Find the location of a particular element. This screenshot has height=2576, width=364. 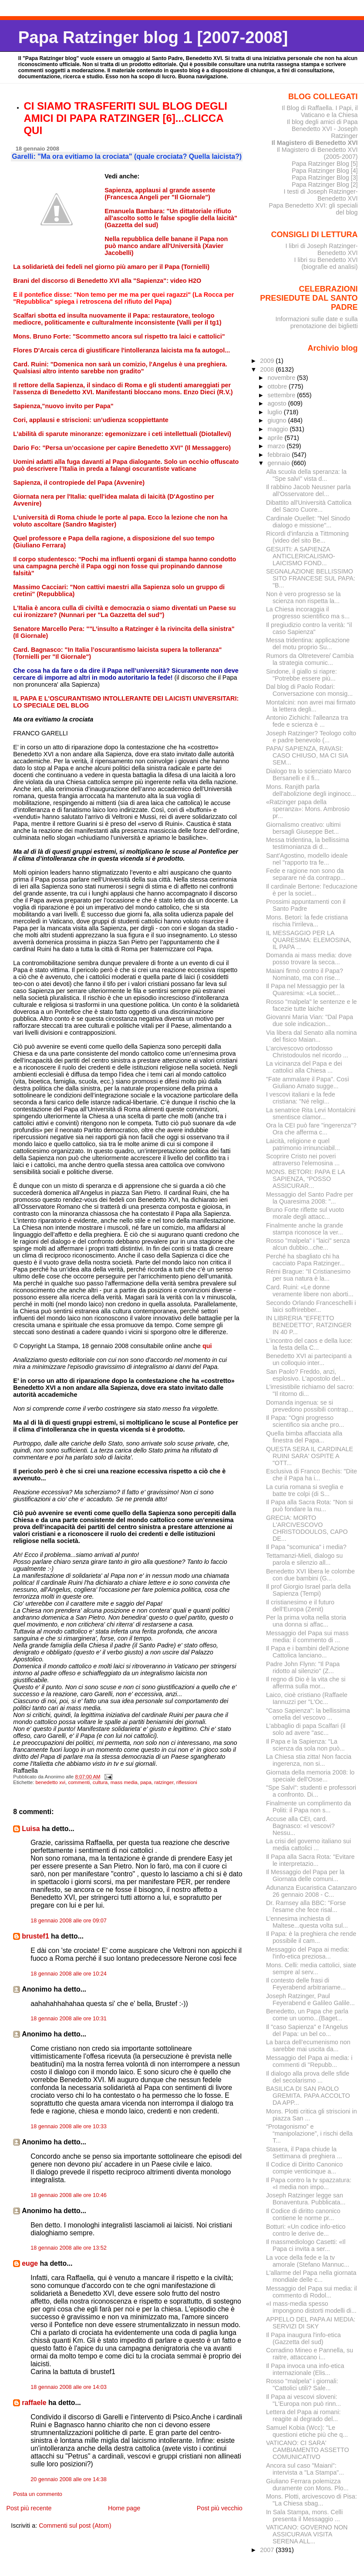

Il regno di Dio è la vita che si afferma sulla mor... is located at coordinates (306, 1683).